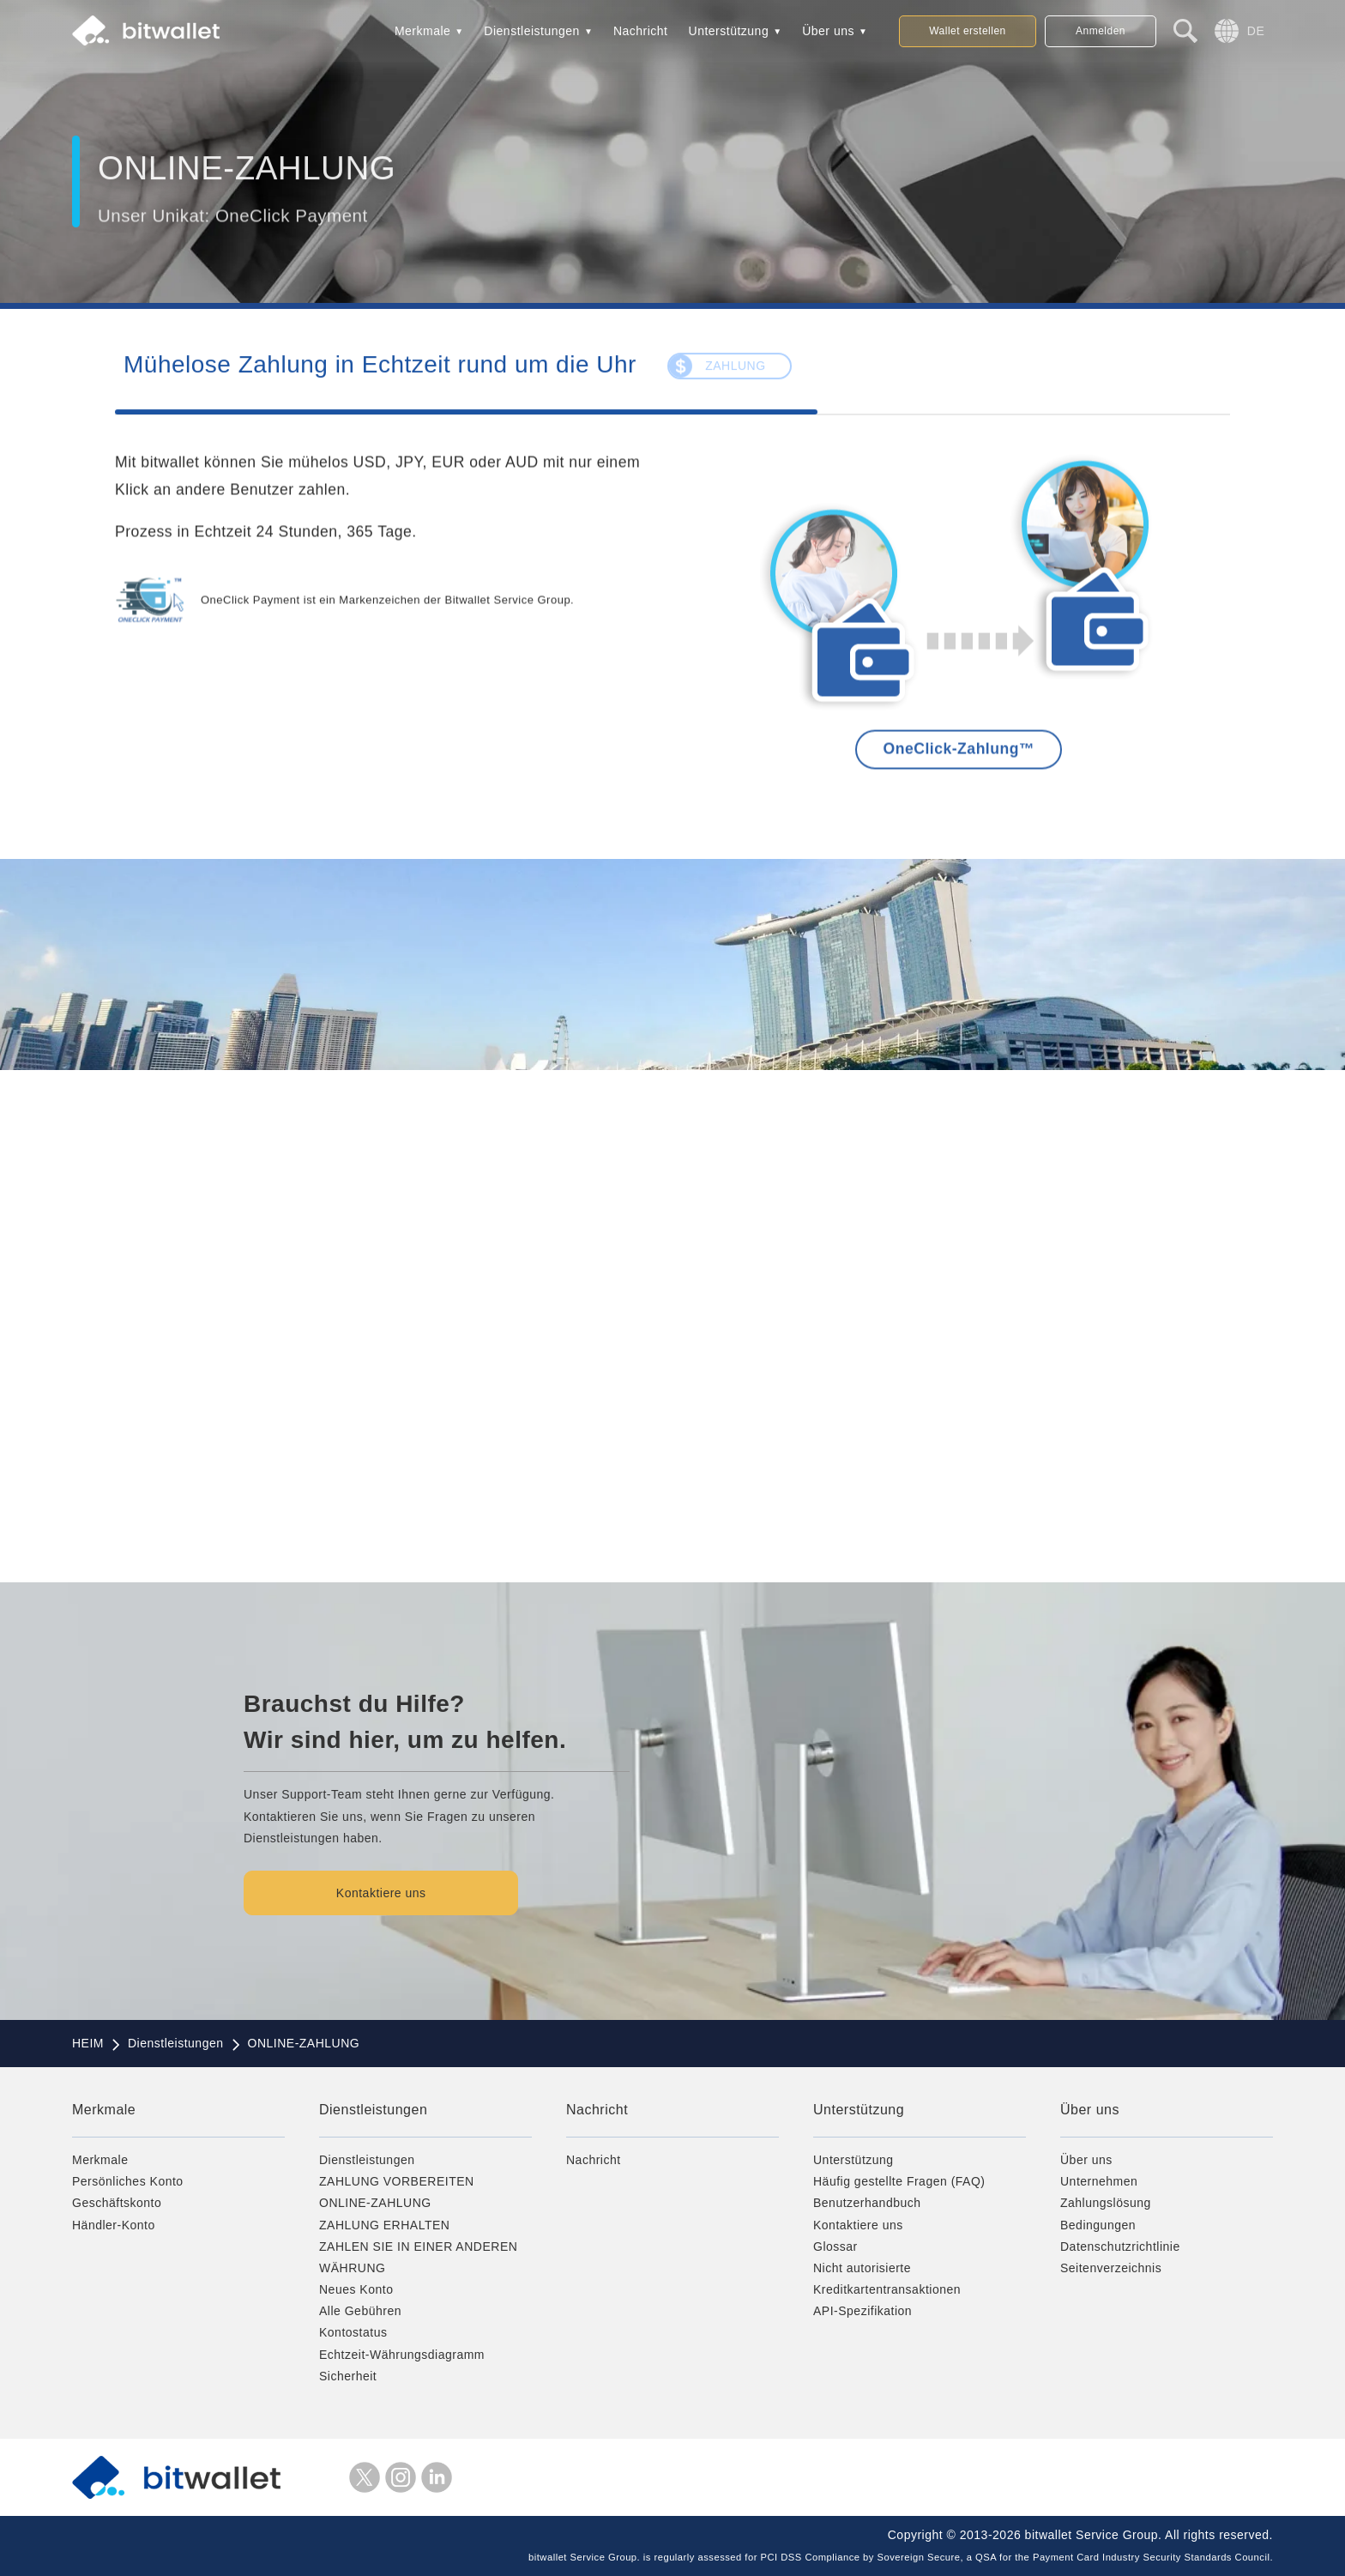  Describe the element at coordinates (967, 31) in the screenshot. I see `Wallet erstellen` at that location.